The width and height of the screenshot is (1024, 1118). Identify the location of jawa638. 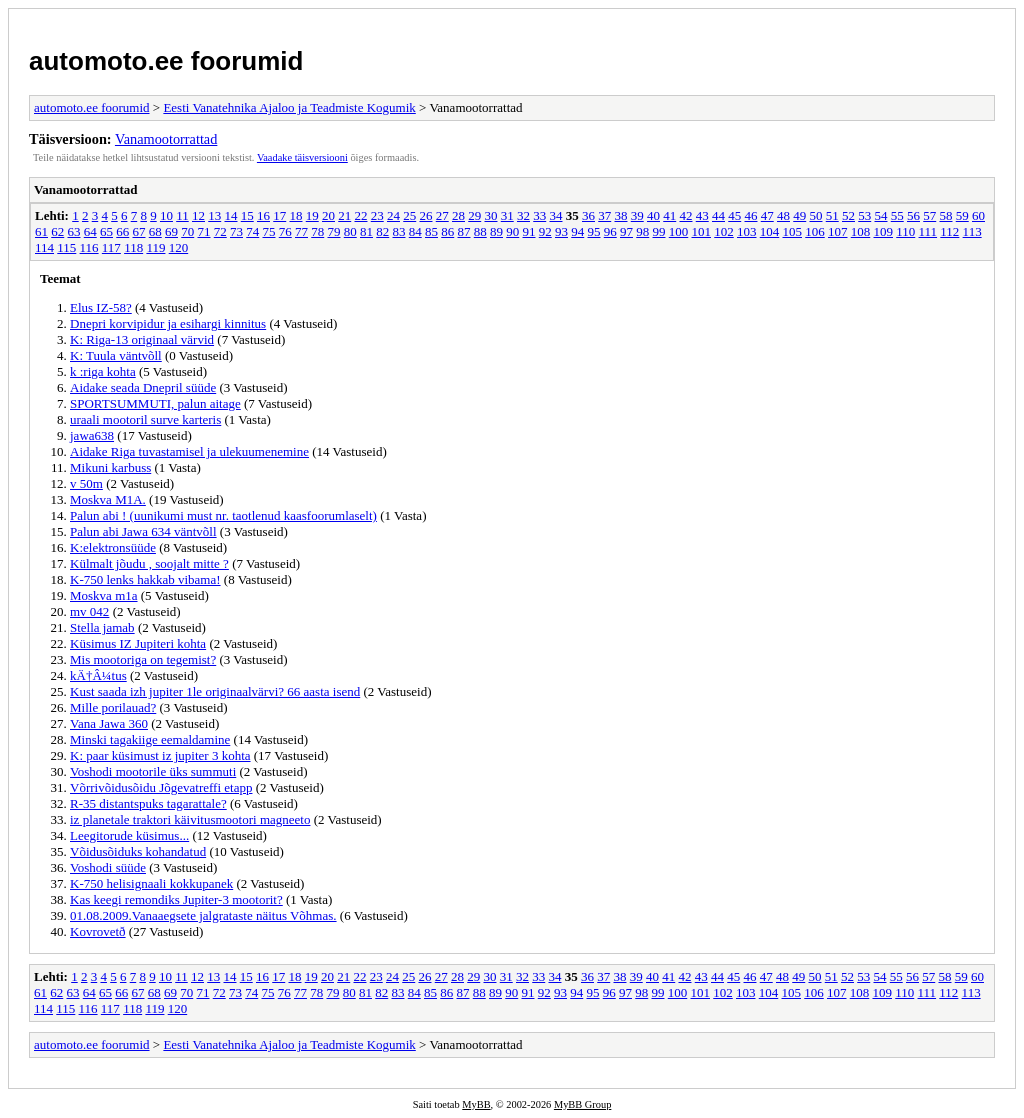
(92, 435).